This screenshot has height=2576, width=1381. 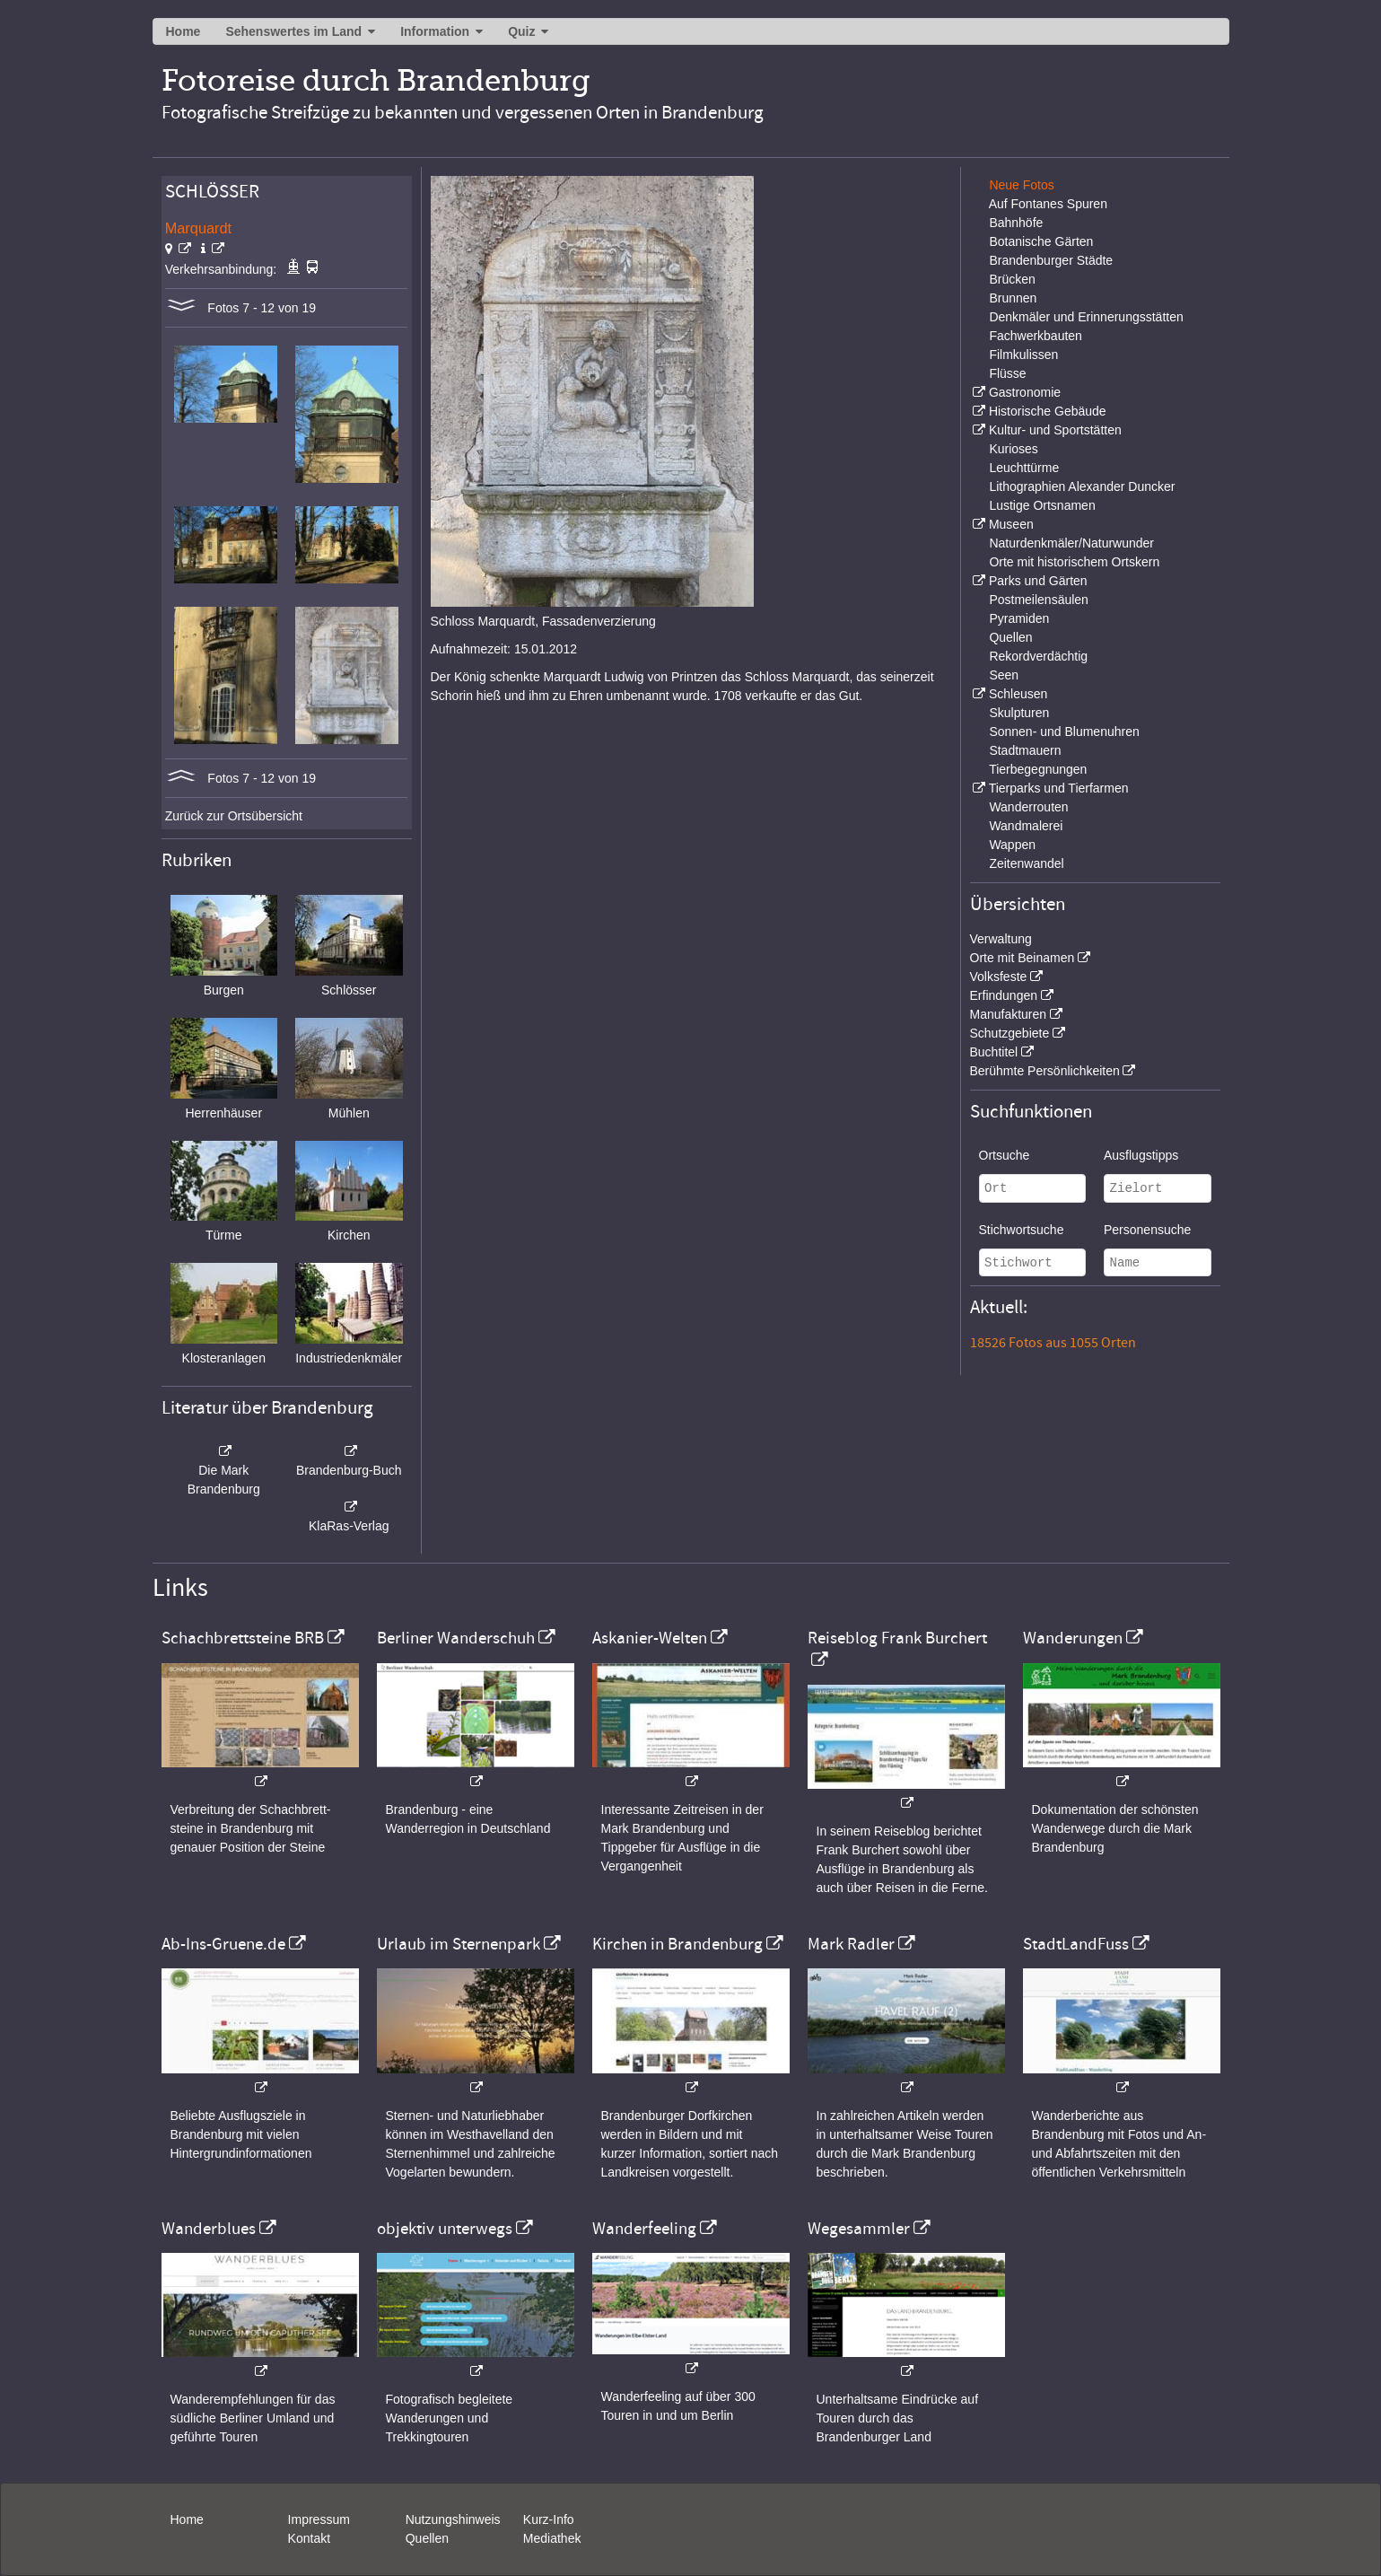 I want to click on Nutzungshinweis, so click(x=453, y=2519).